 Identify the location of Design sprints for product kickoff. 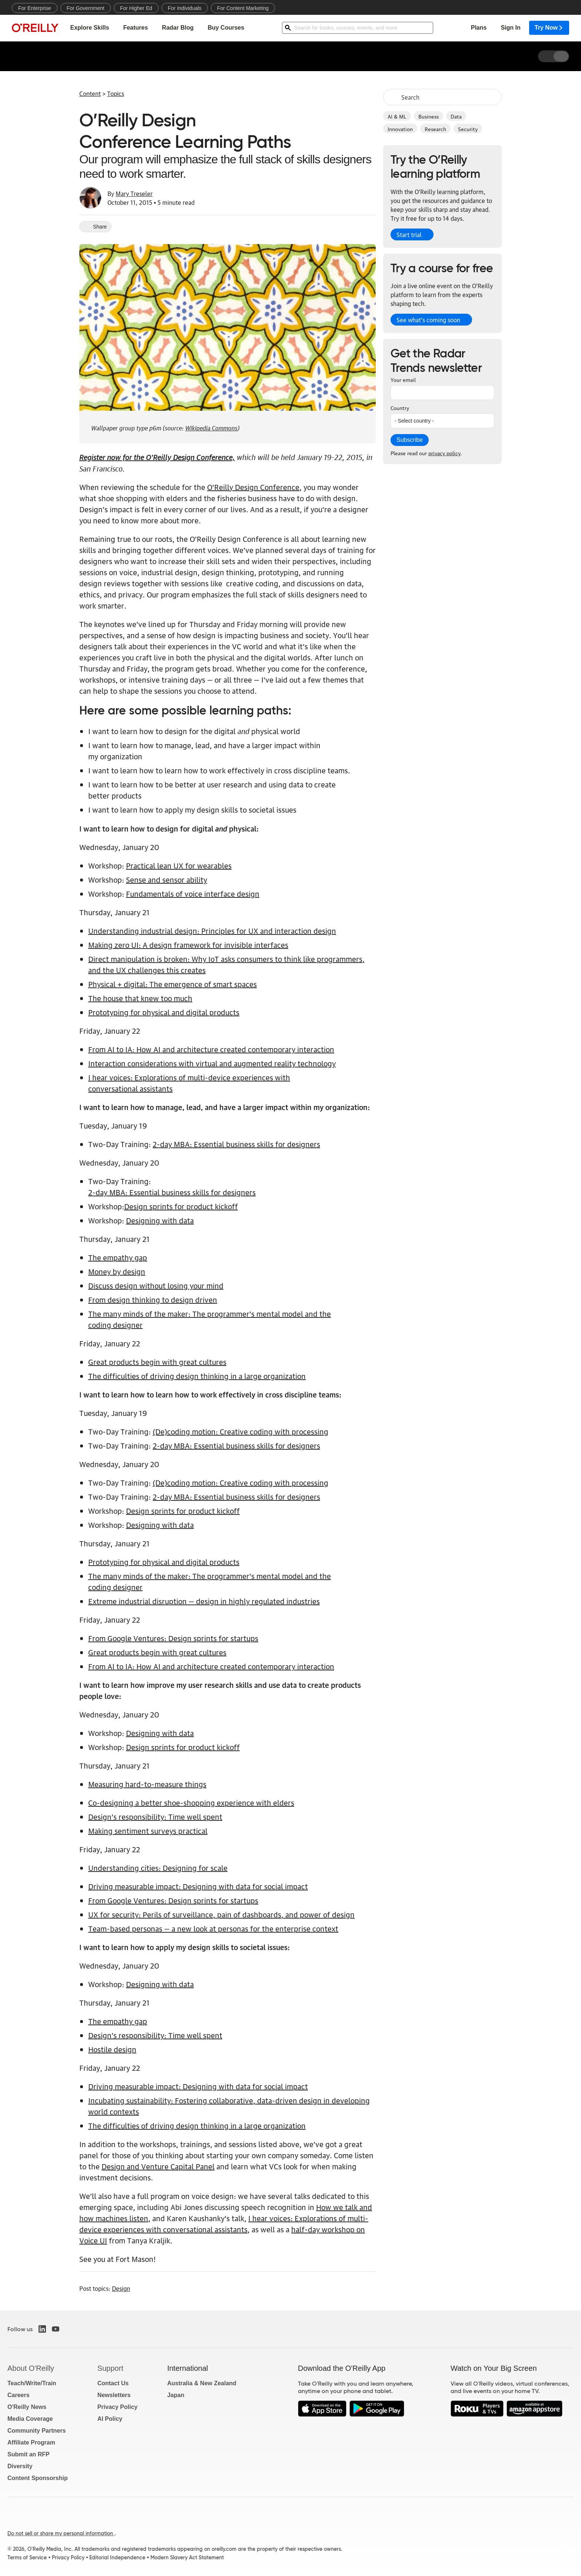
(181, 1206).